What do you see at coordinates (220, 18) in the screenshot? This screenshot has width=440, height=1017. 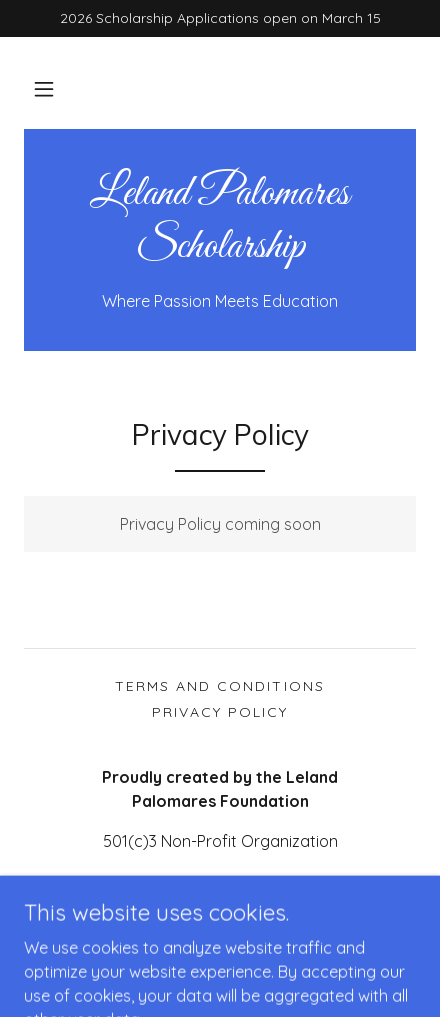 I see `[2026 Scholarship Applications open on March 15]` at bounding box center [220, 18].